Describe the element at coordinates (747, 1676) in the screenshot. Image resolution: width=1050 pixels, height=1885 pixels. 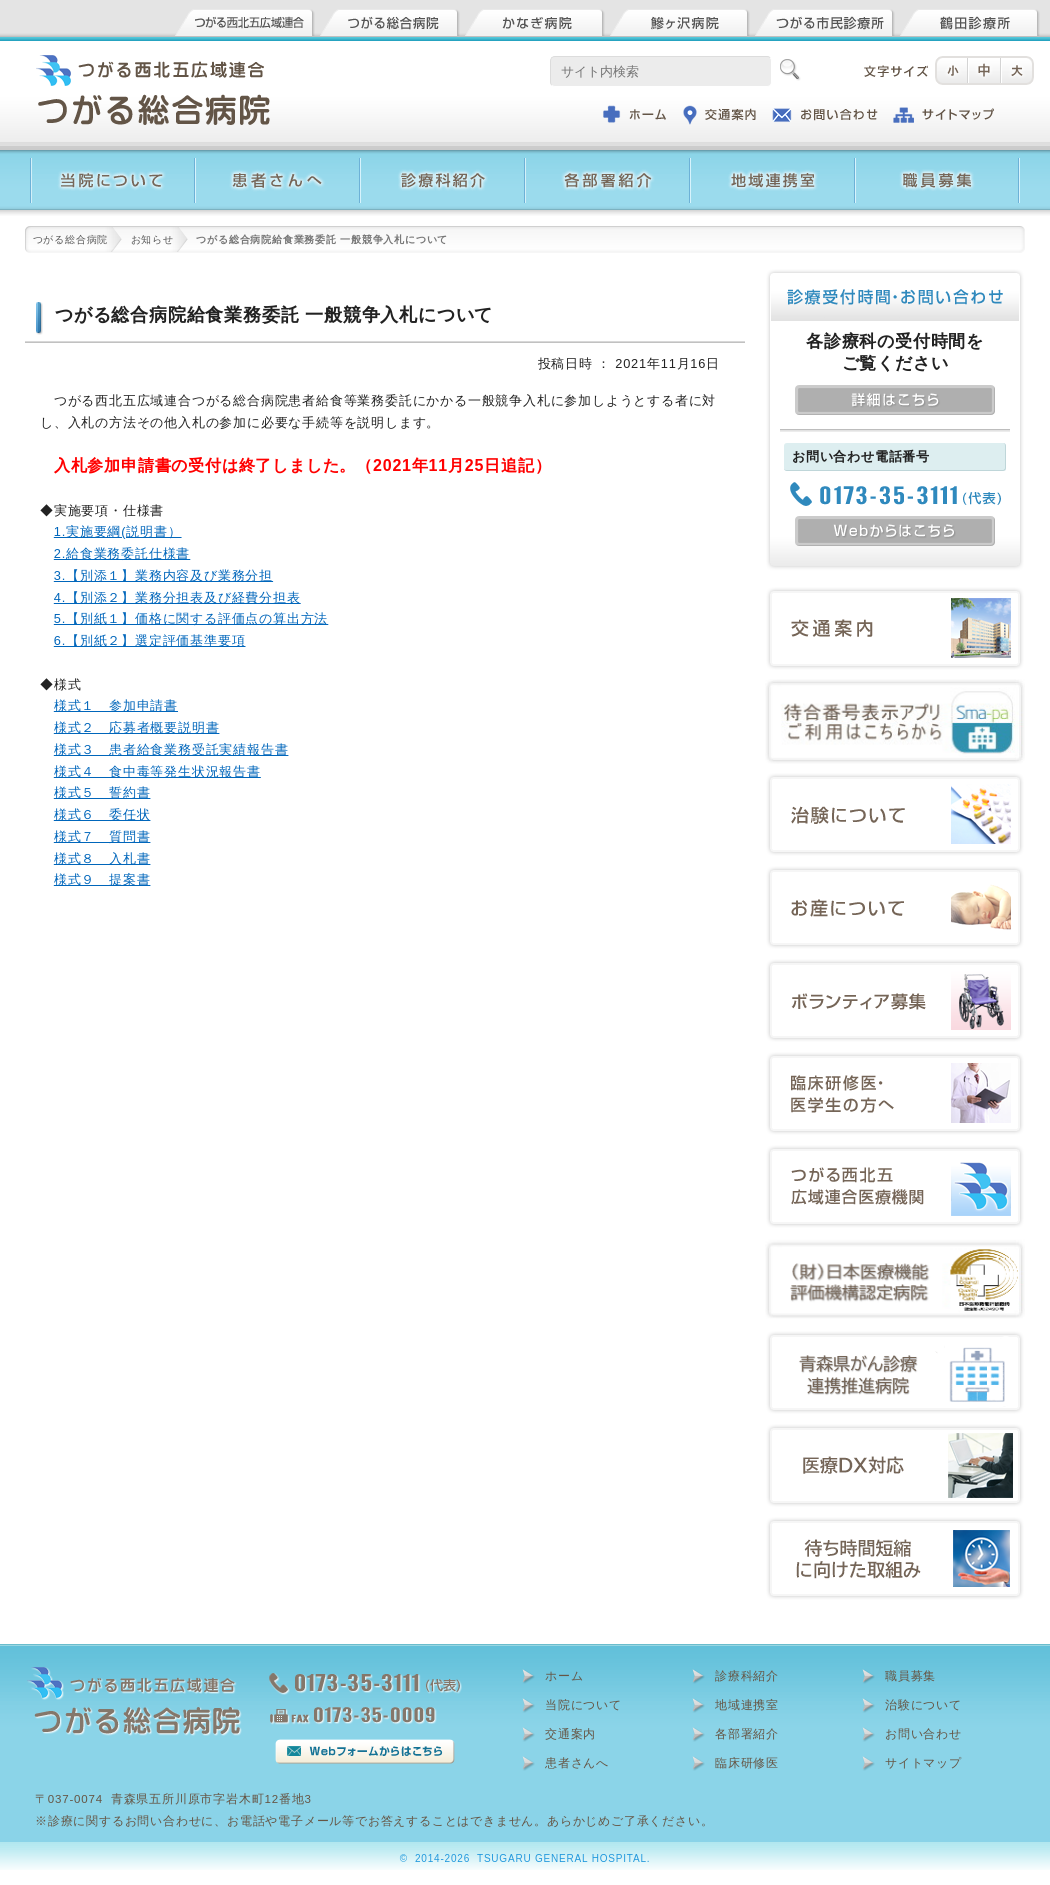
I see `診療科紹介` at that location.